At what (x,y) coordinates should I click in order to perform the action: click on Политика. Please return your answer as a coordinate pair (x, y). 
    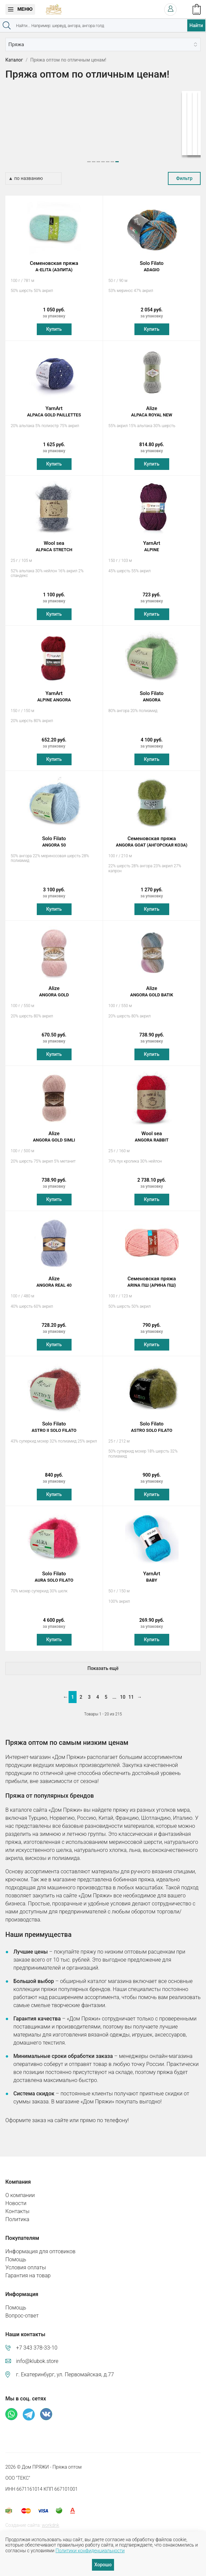
    Looking at the image, I should click on (17, 2213).